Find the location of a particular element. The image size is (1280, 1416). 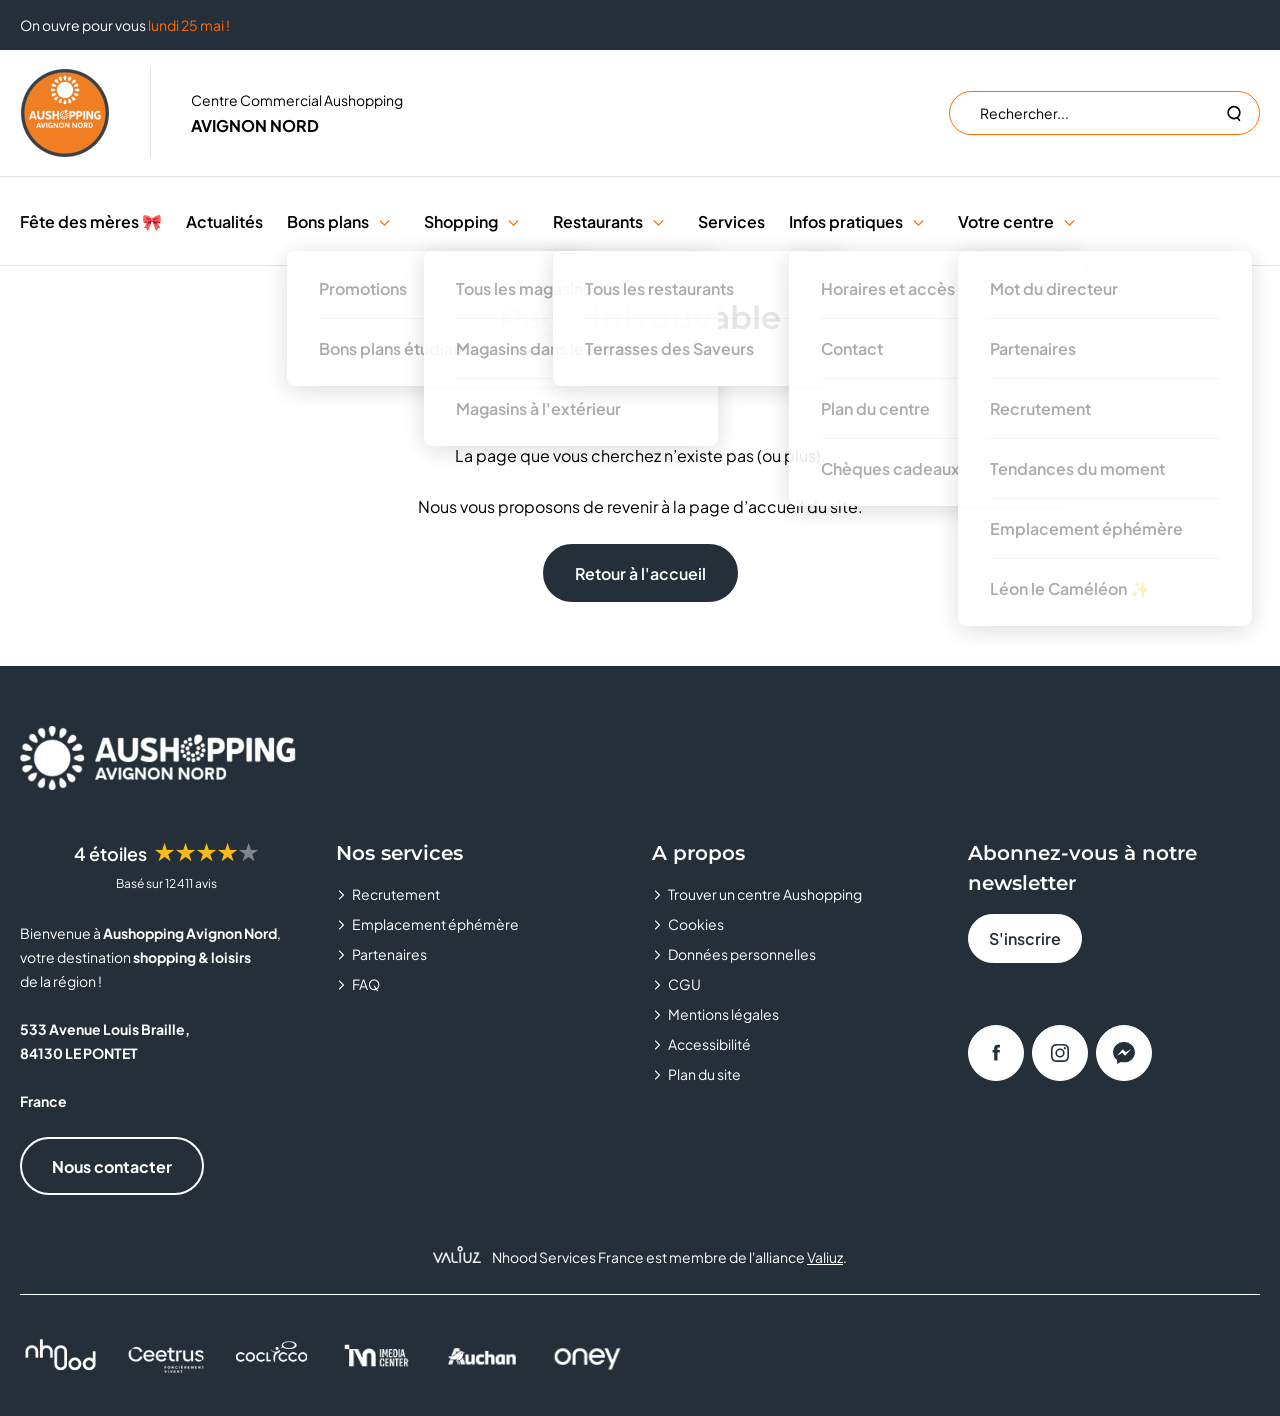

Shopping is located at coordinates (461, 221).